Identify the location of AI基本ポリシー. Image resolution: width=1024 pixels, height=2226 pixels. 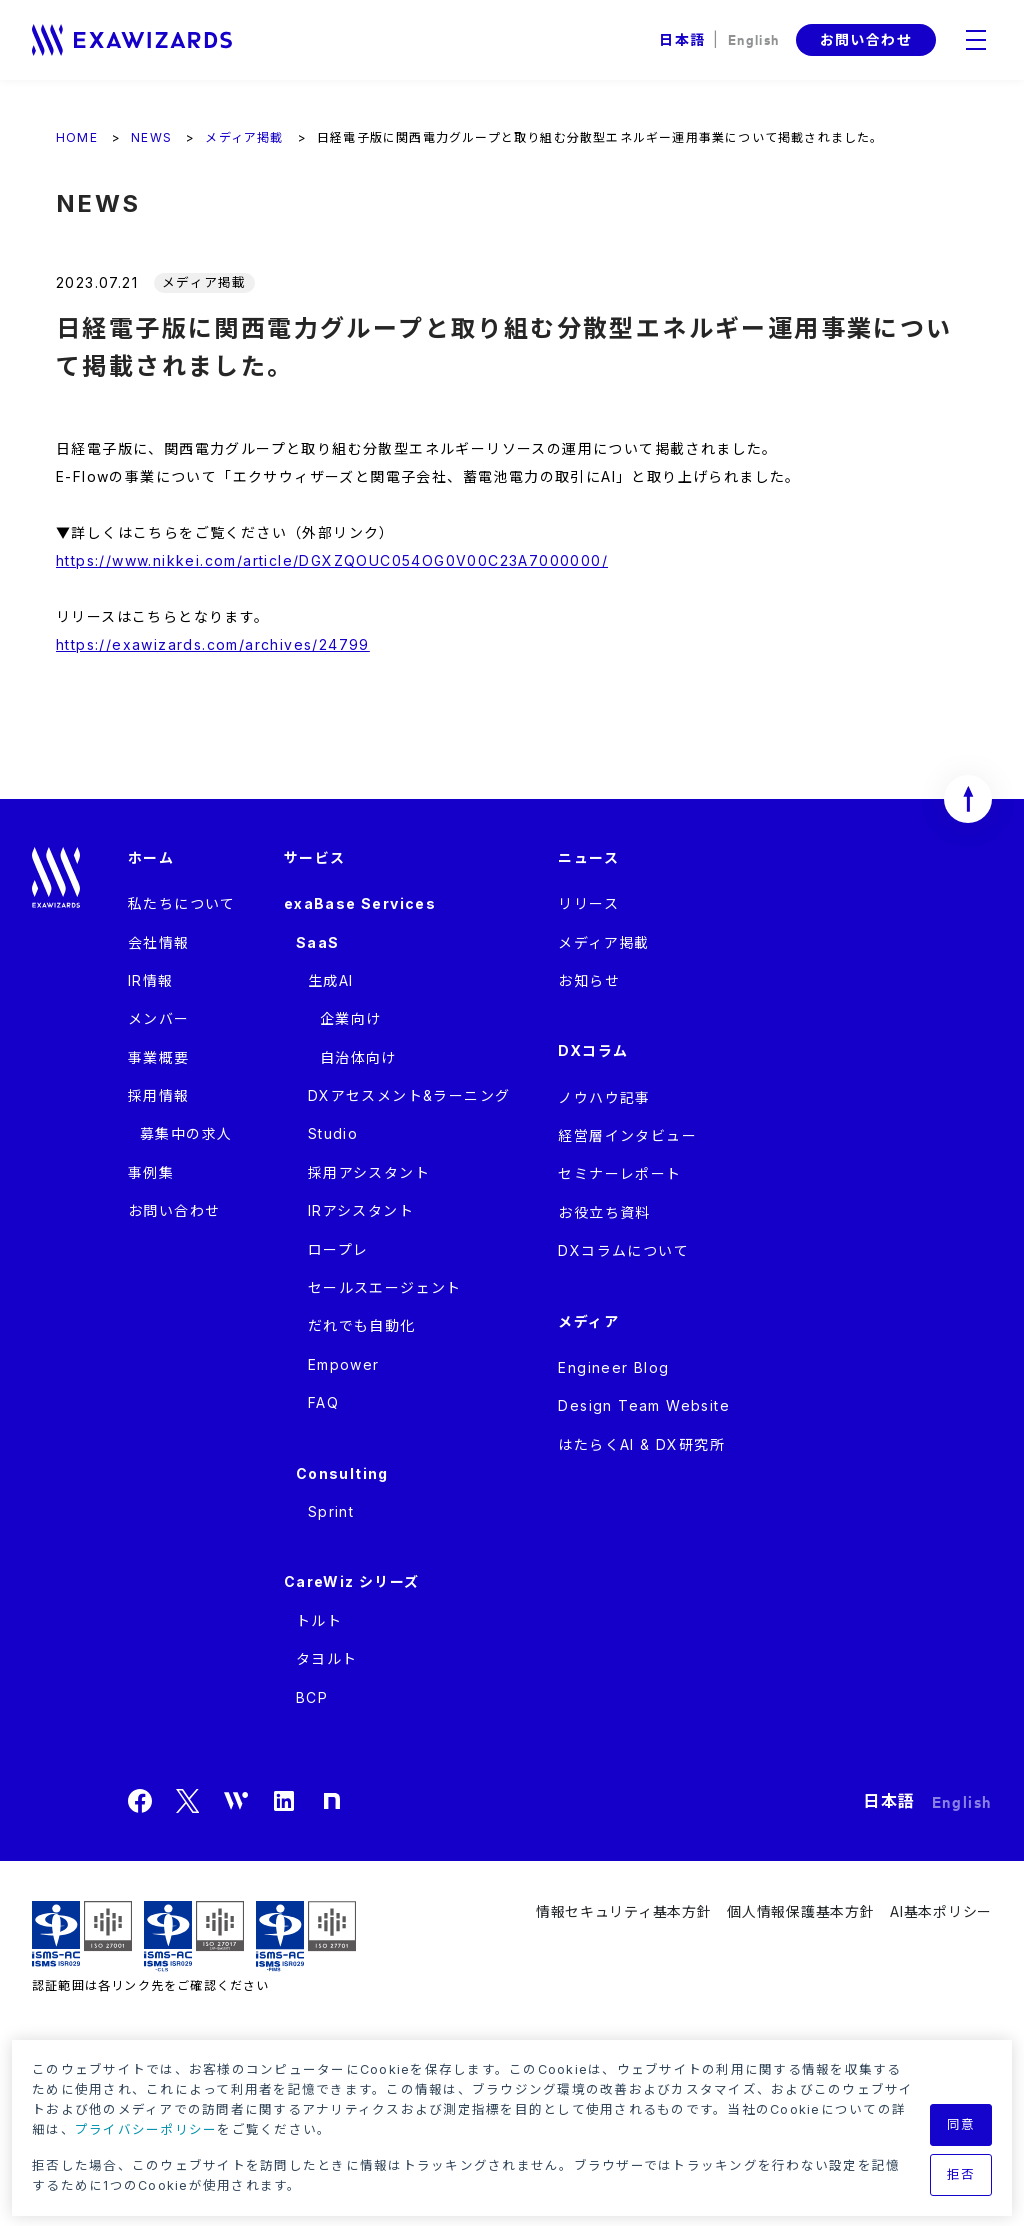
(941, 1911).